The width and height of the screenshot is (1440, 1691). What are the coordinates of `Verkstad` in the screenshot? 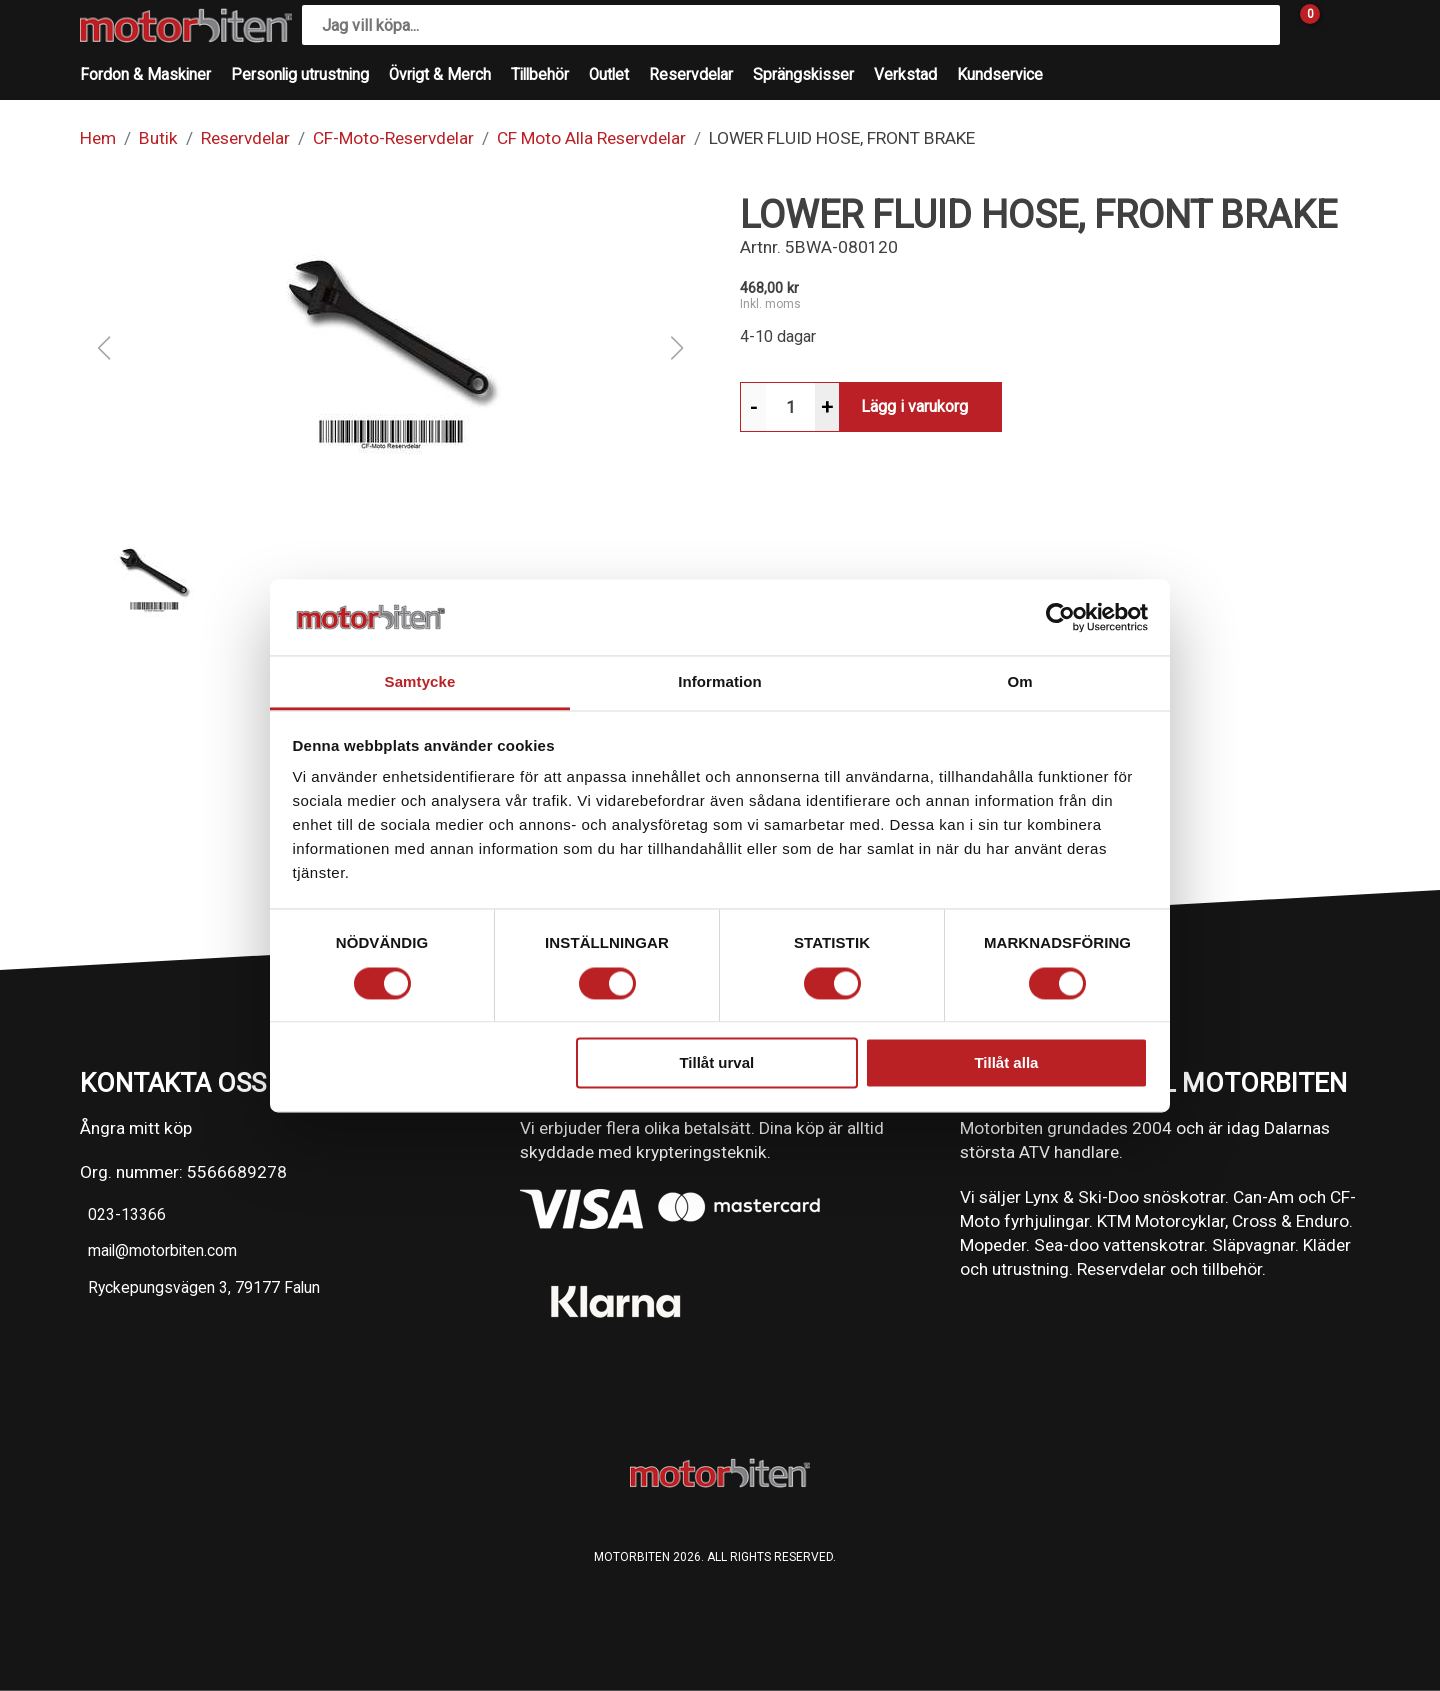 It's located at (905, 75).